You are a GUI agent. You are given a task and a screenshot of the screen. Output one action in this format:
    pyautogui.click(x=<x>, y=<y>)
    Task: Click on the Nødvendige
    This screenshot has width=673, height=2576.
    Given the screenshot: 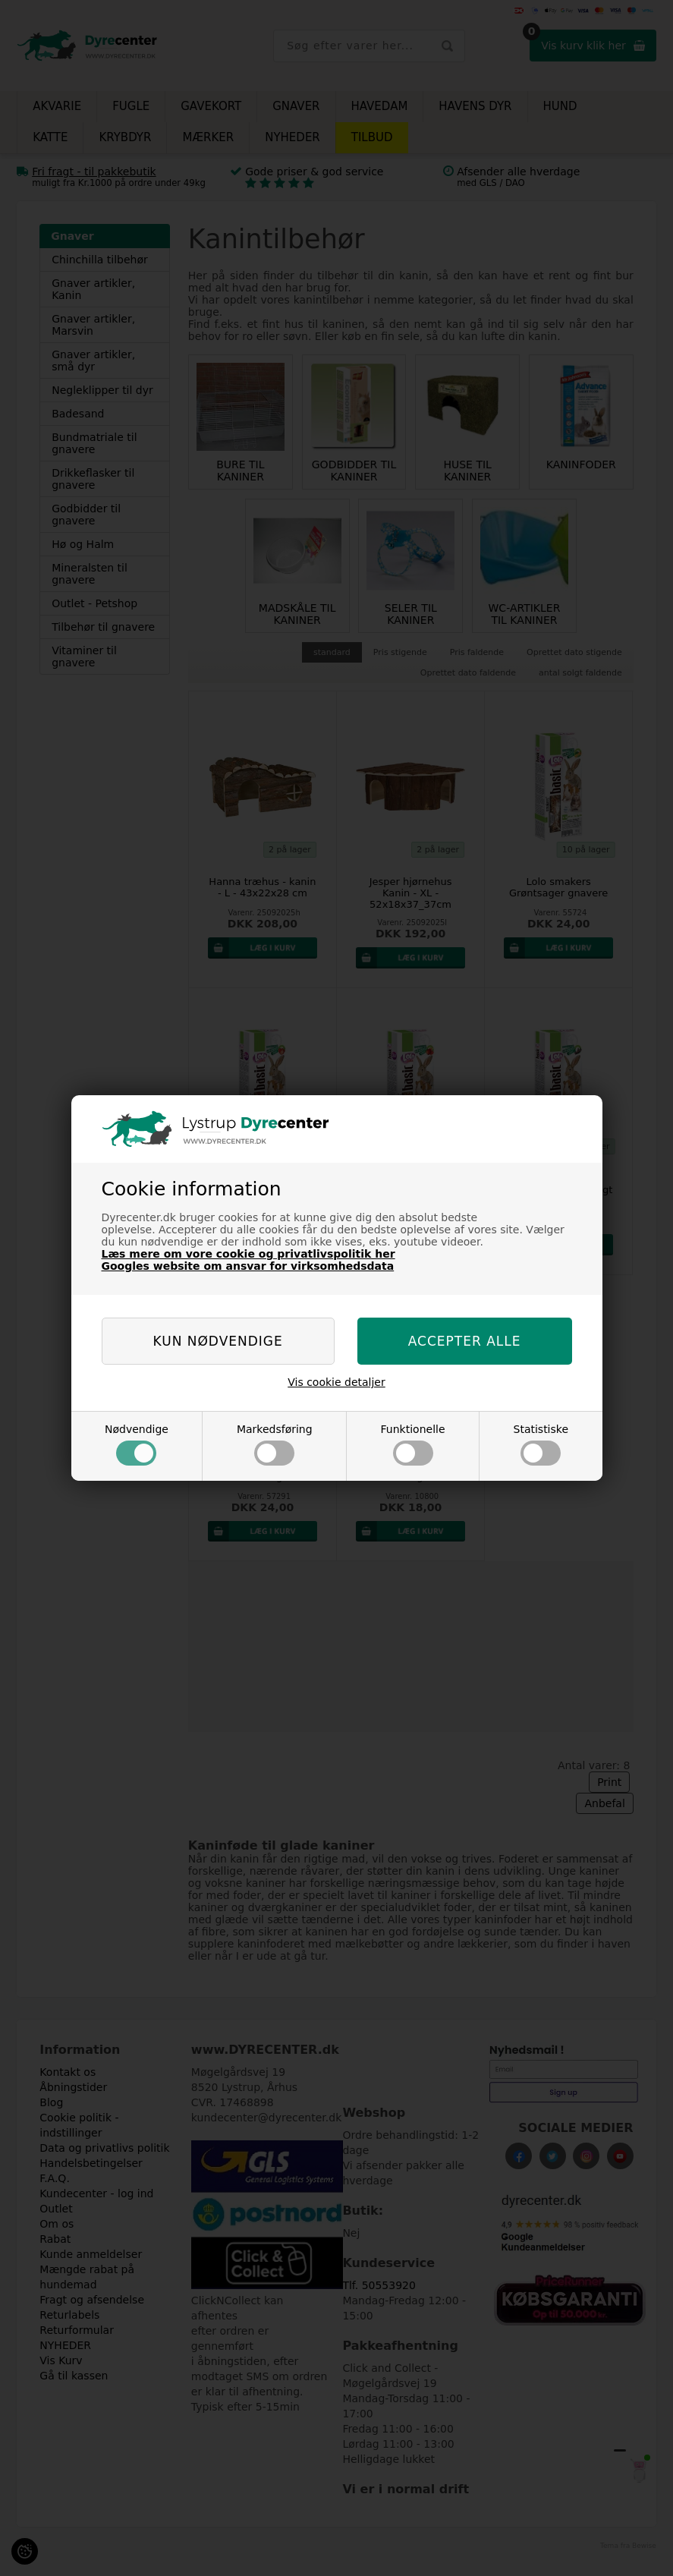 What is the action you would take?
    pyautogui.click(x=136, y=1444)
    